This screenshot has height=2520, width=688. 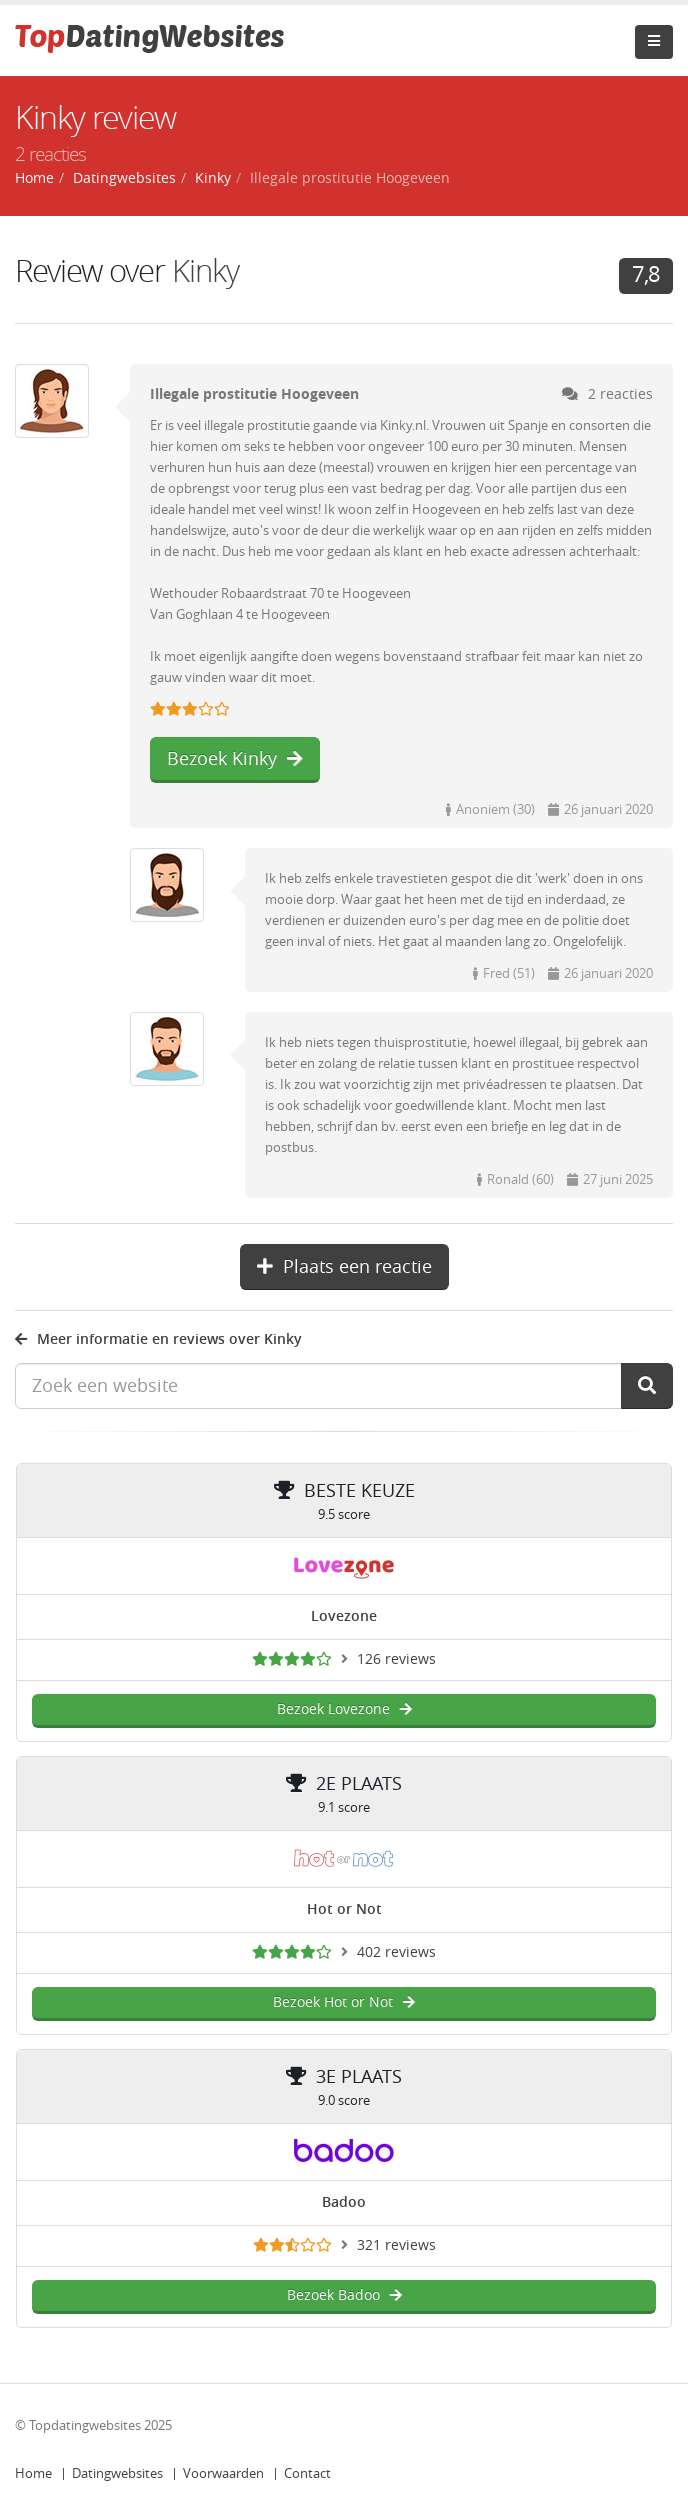 What do you see at coordinates (158, 1339) in the screenshot?
I see `Meer informatie en reviews over Kinky` at bounding box center [158, 1339].